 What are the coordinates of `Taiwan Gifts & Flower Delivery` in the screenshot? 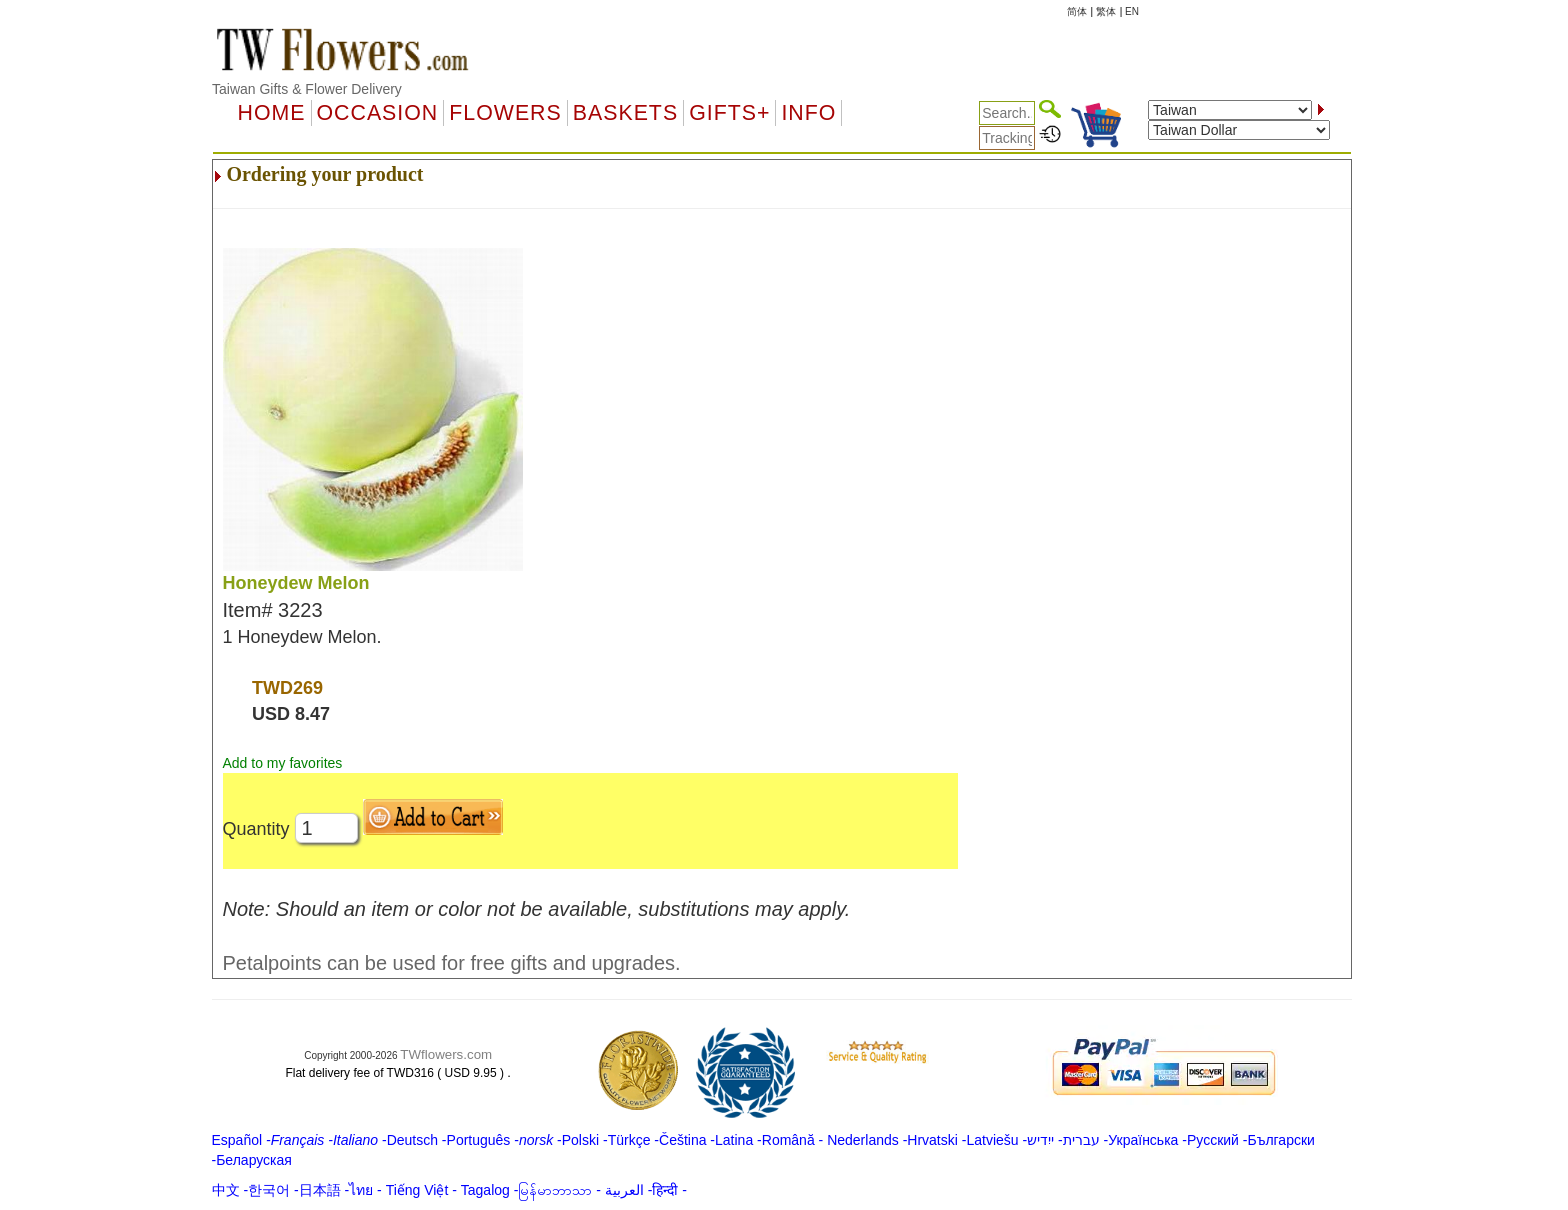 It's located at (307, 89).